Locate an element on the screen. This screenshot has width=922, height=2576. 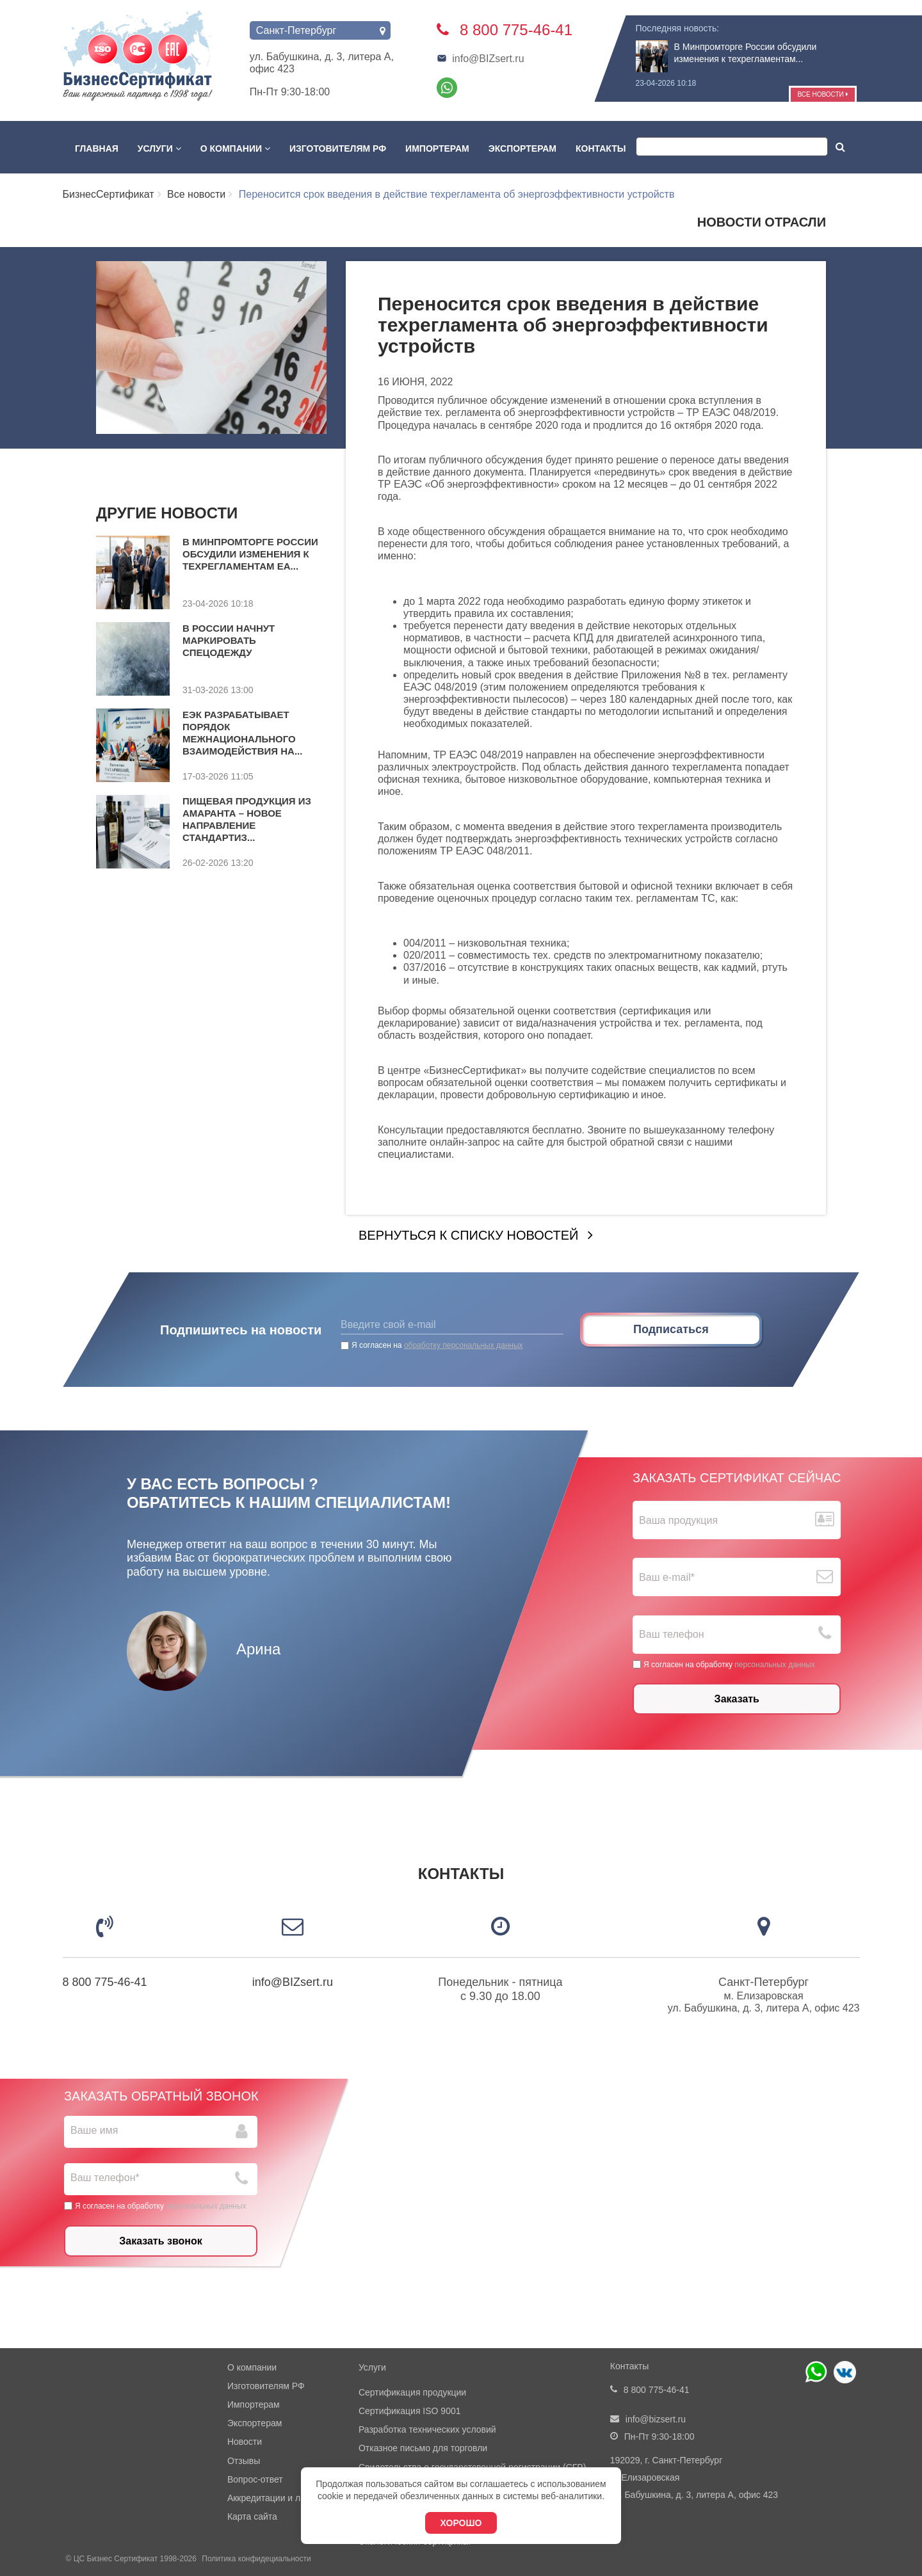
Политика конфидециальности is located at coordinates (256, 2558).